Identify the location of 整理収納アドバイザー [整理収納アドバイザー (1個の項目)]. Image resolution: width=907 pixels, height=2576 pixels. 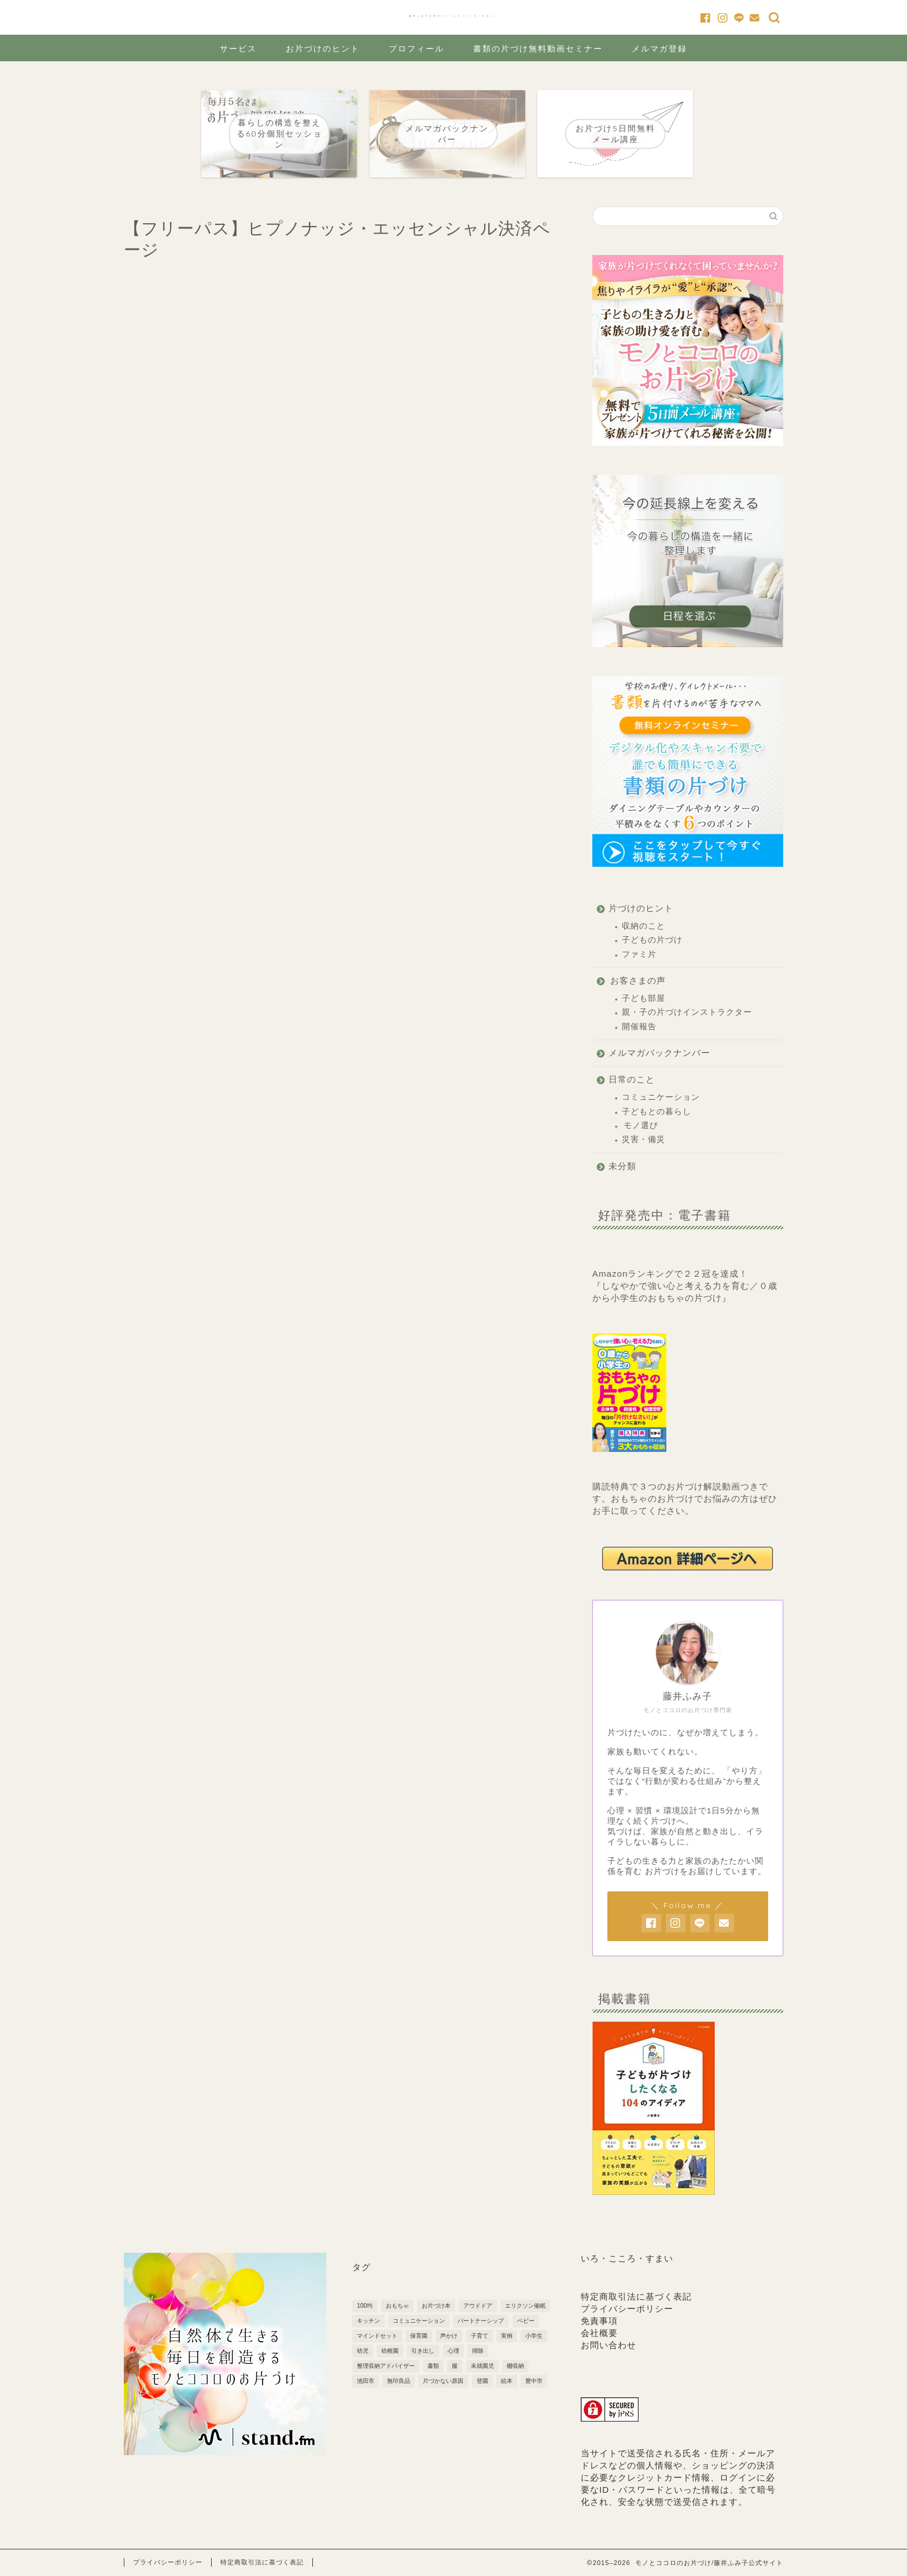
(386, 2366).